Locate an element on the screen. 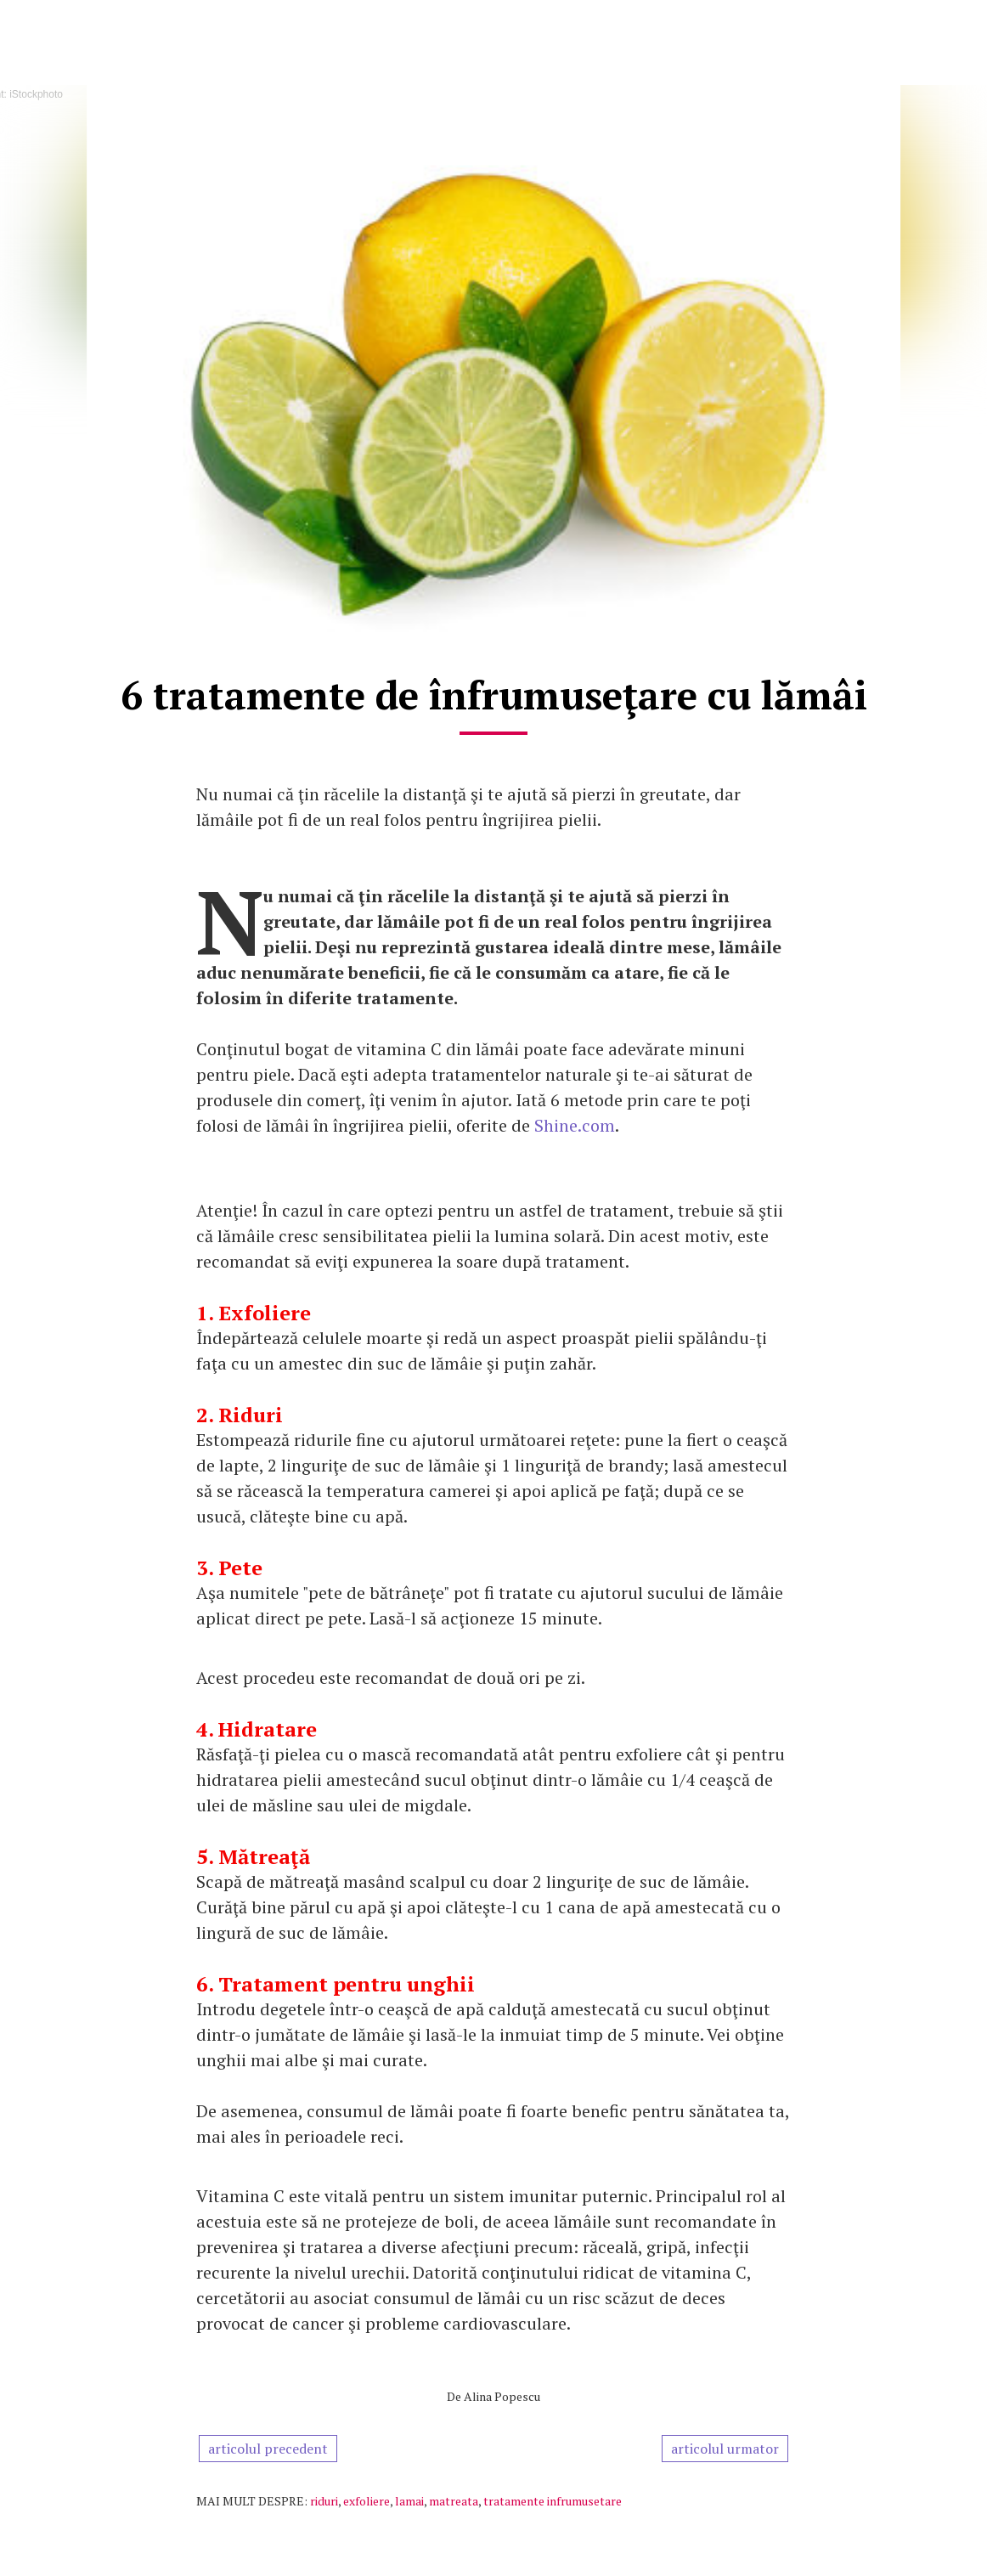 The height and width of the screenshot is (2576, 987). Alina Popescu is located at coordinates (502, 2396).